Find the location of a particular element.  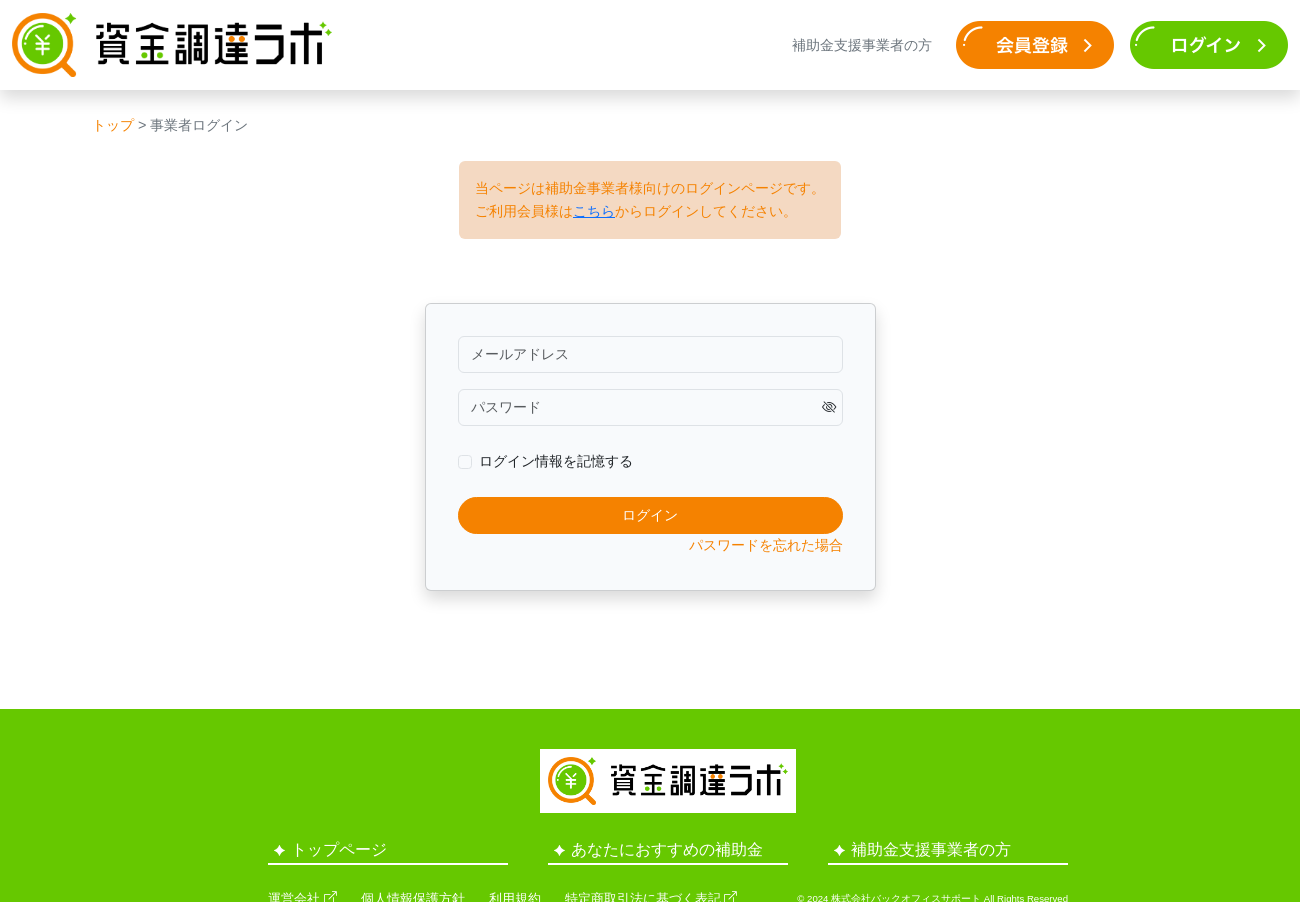

トップページ is located at coordinates (330, 849).